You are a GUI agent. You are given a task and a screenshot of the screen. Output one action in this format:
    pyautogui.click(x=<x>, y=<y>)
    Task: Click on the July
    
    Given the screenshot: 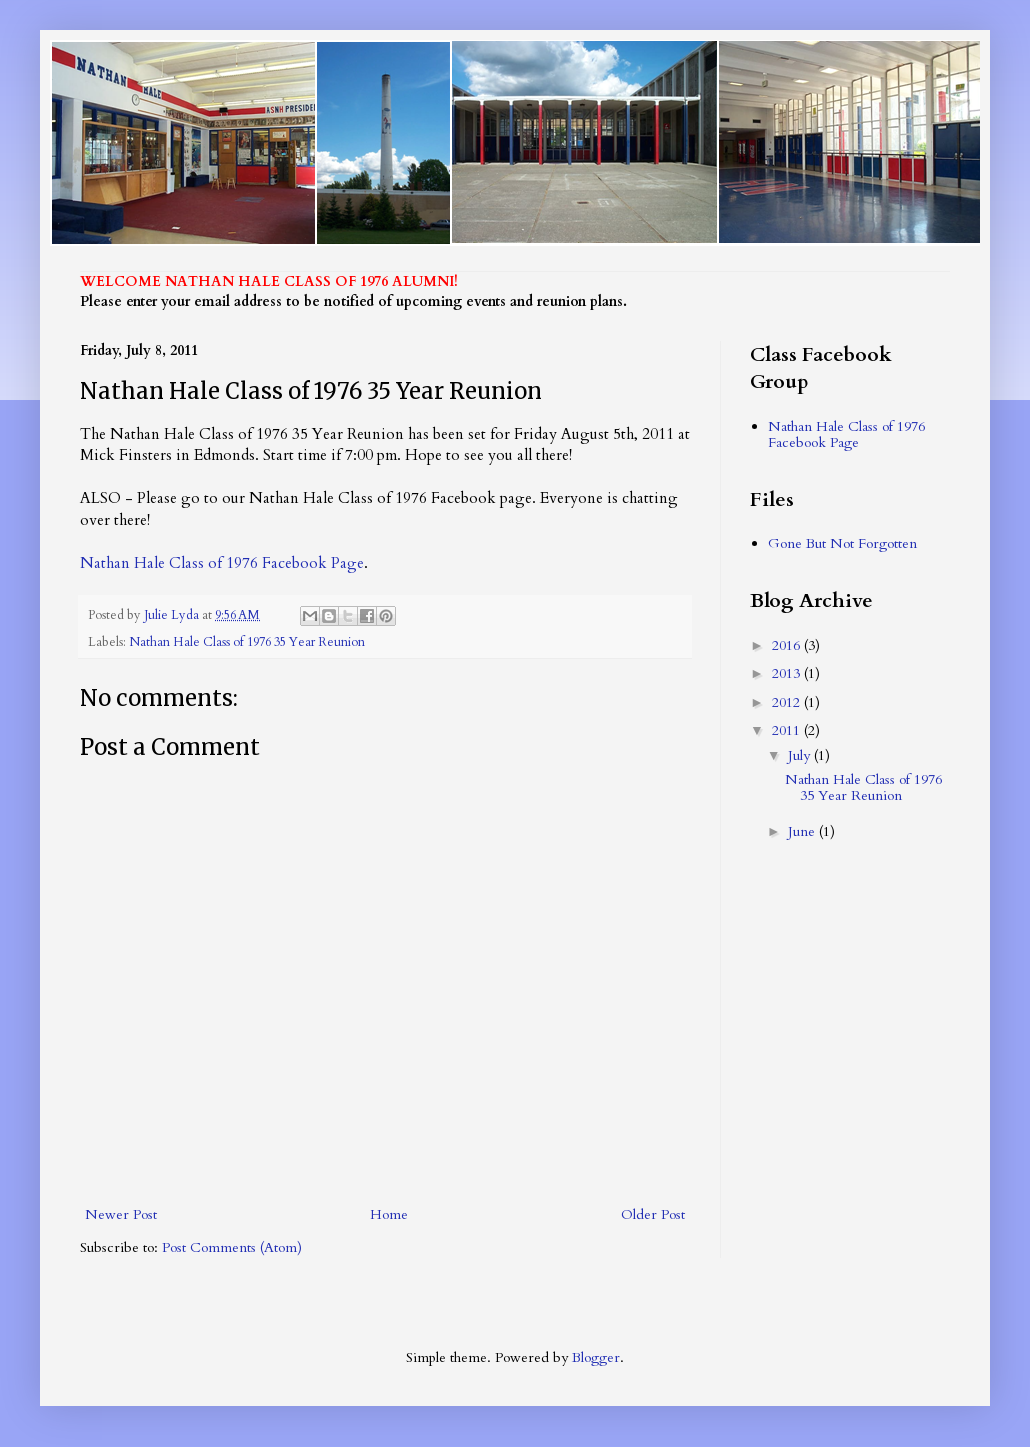 What is the action you would take?
    pyautogui.click(x=801, y=755)
    